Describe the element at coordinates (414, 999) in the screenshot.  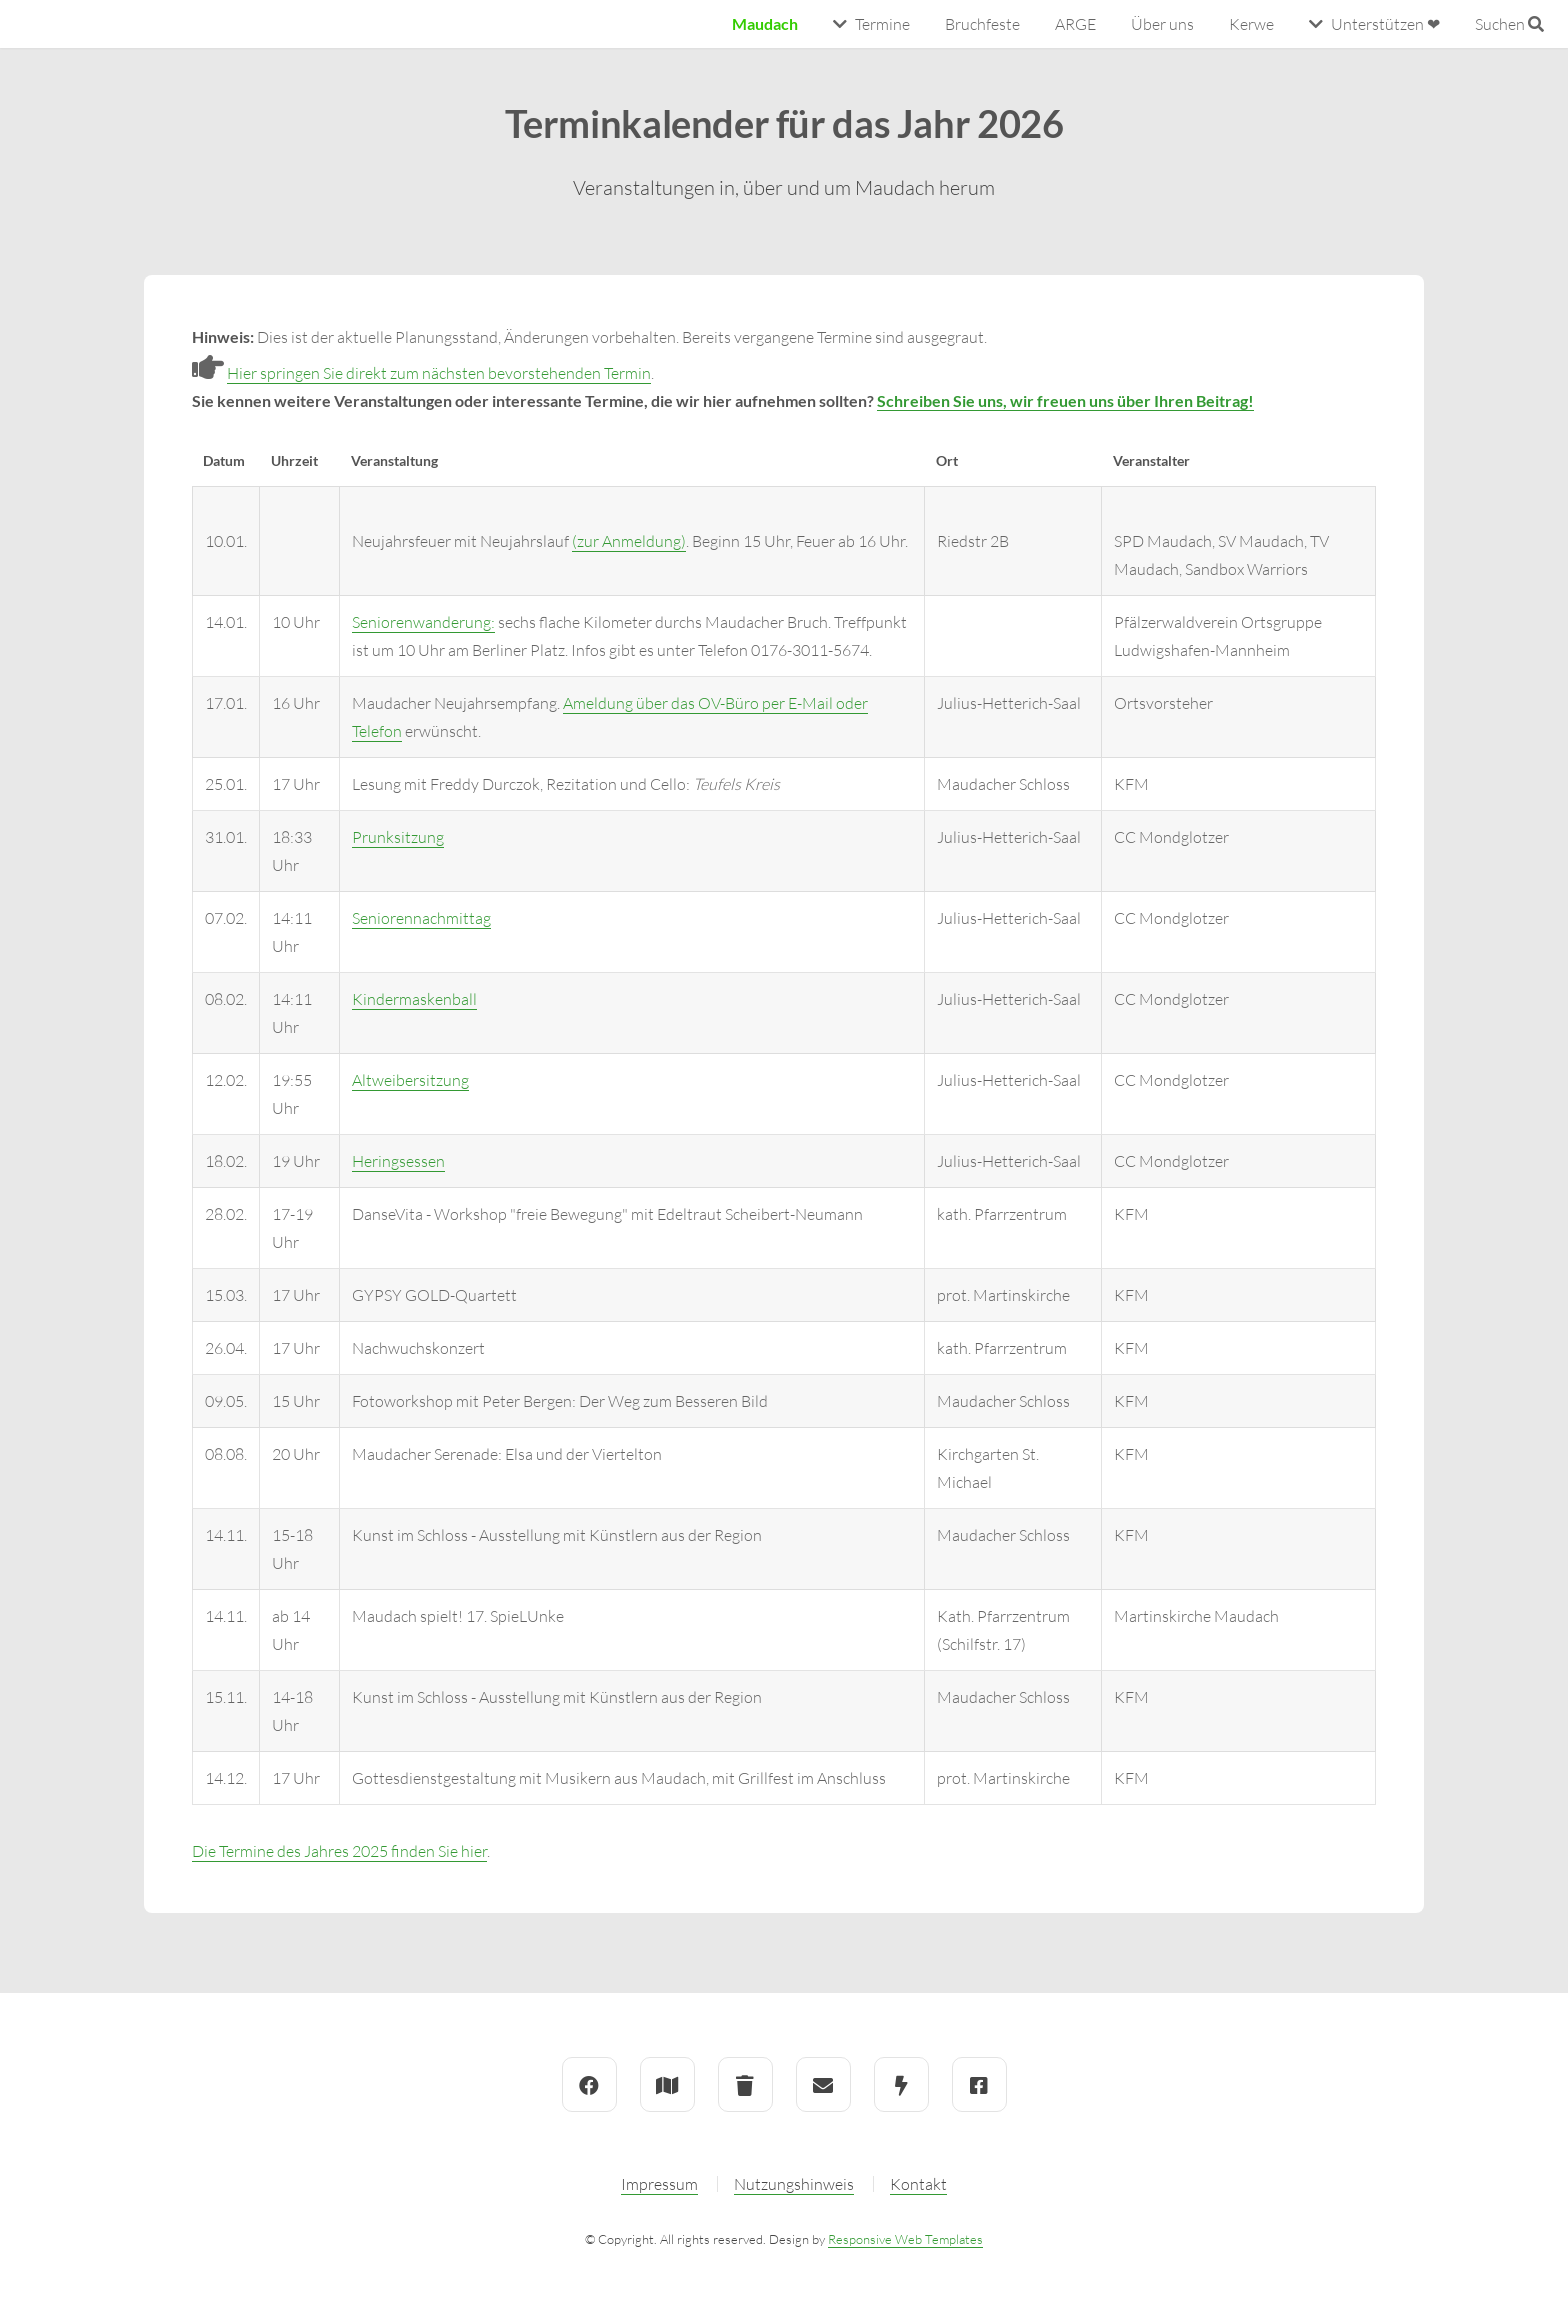
I see `Kindermaskenball` at that location.